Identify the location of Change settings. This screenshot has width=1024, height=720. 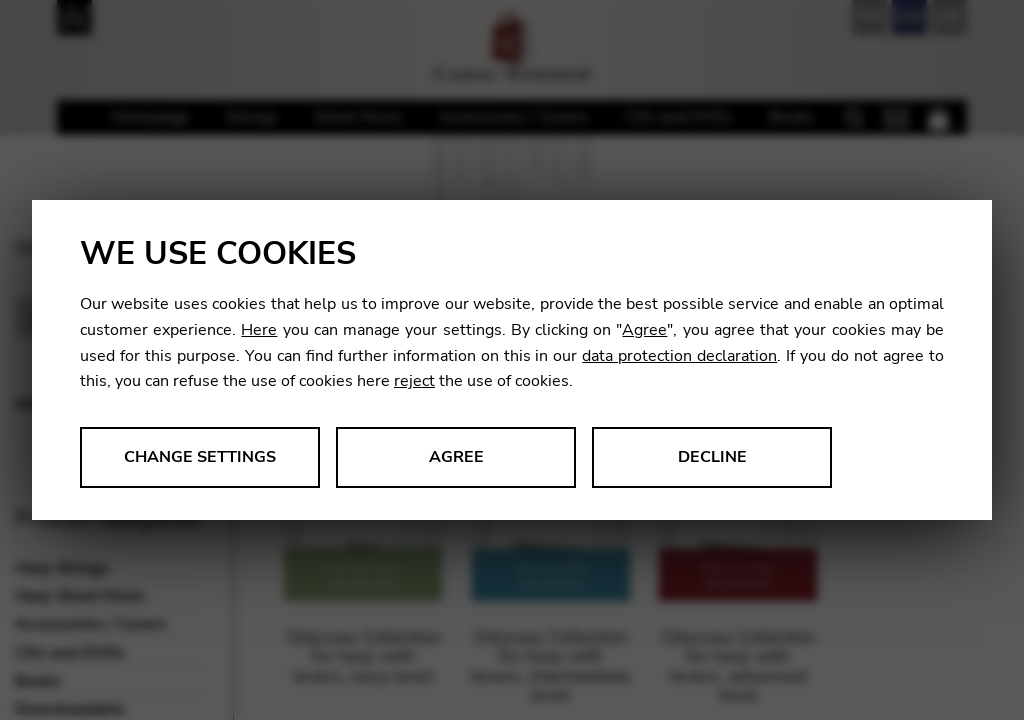
(200, 457).